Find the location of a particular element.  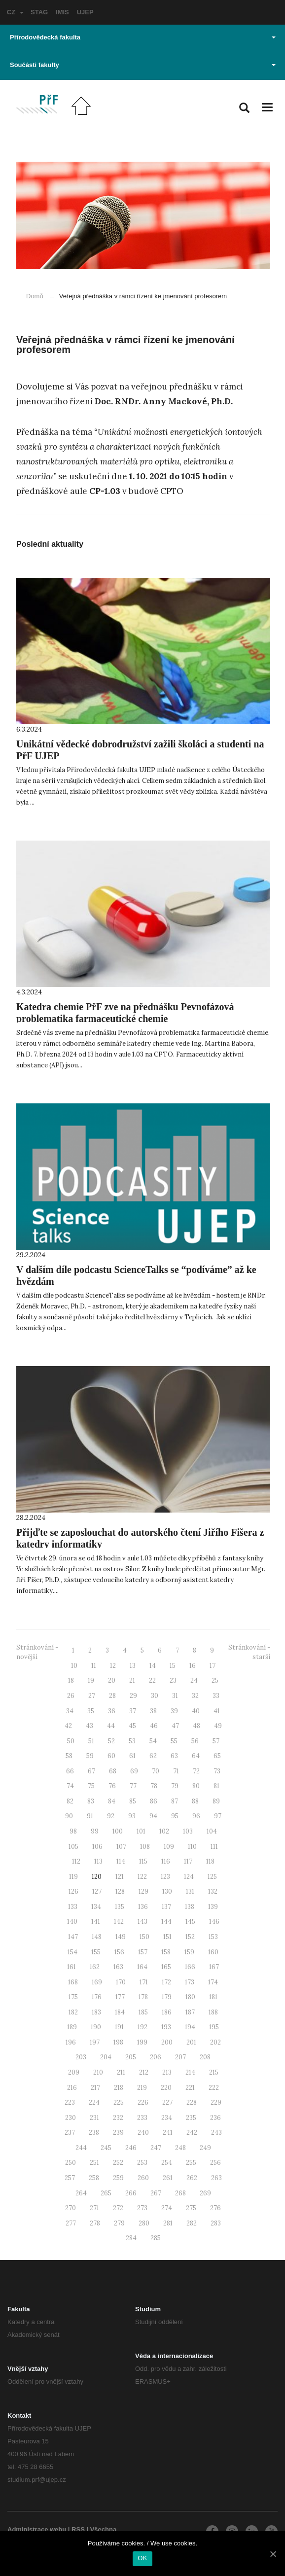

192 is located at coordinates (142, 2027).